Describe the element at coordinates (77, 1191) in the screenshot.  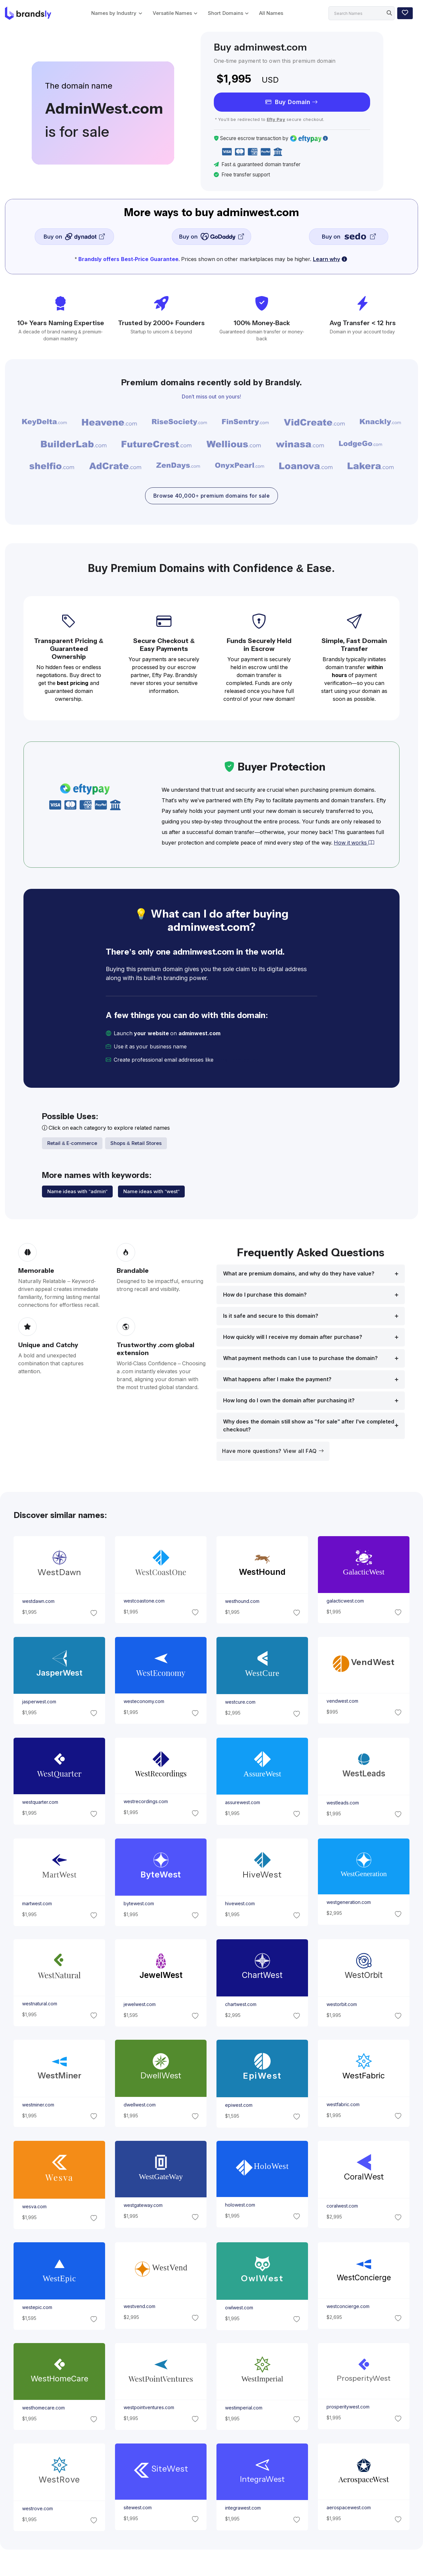
I see `Name ideas with "admin"` at that location.